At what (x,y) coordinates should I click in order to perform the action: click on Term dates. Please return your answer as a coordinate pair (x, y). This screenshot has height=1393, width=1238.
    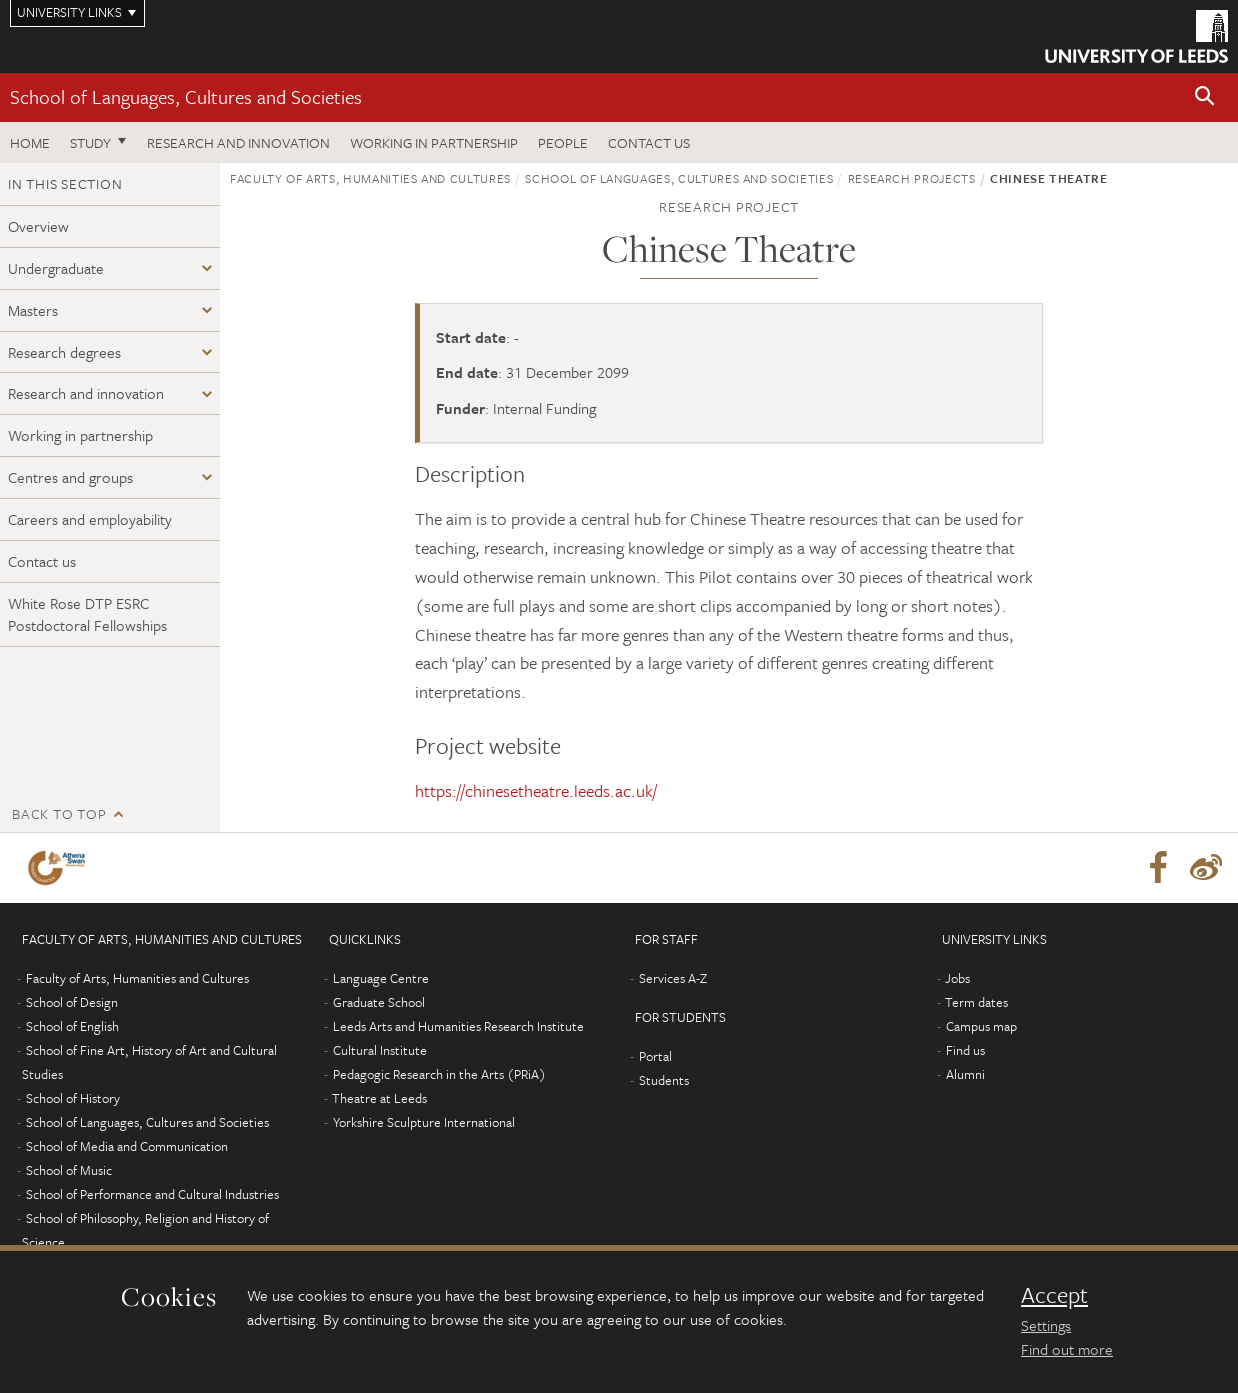
    Looking at the image, I should click on (976, 1002).